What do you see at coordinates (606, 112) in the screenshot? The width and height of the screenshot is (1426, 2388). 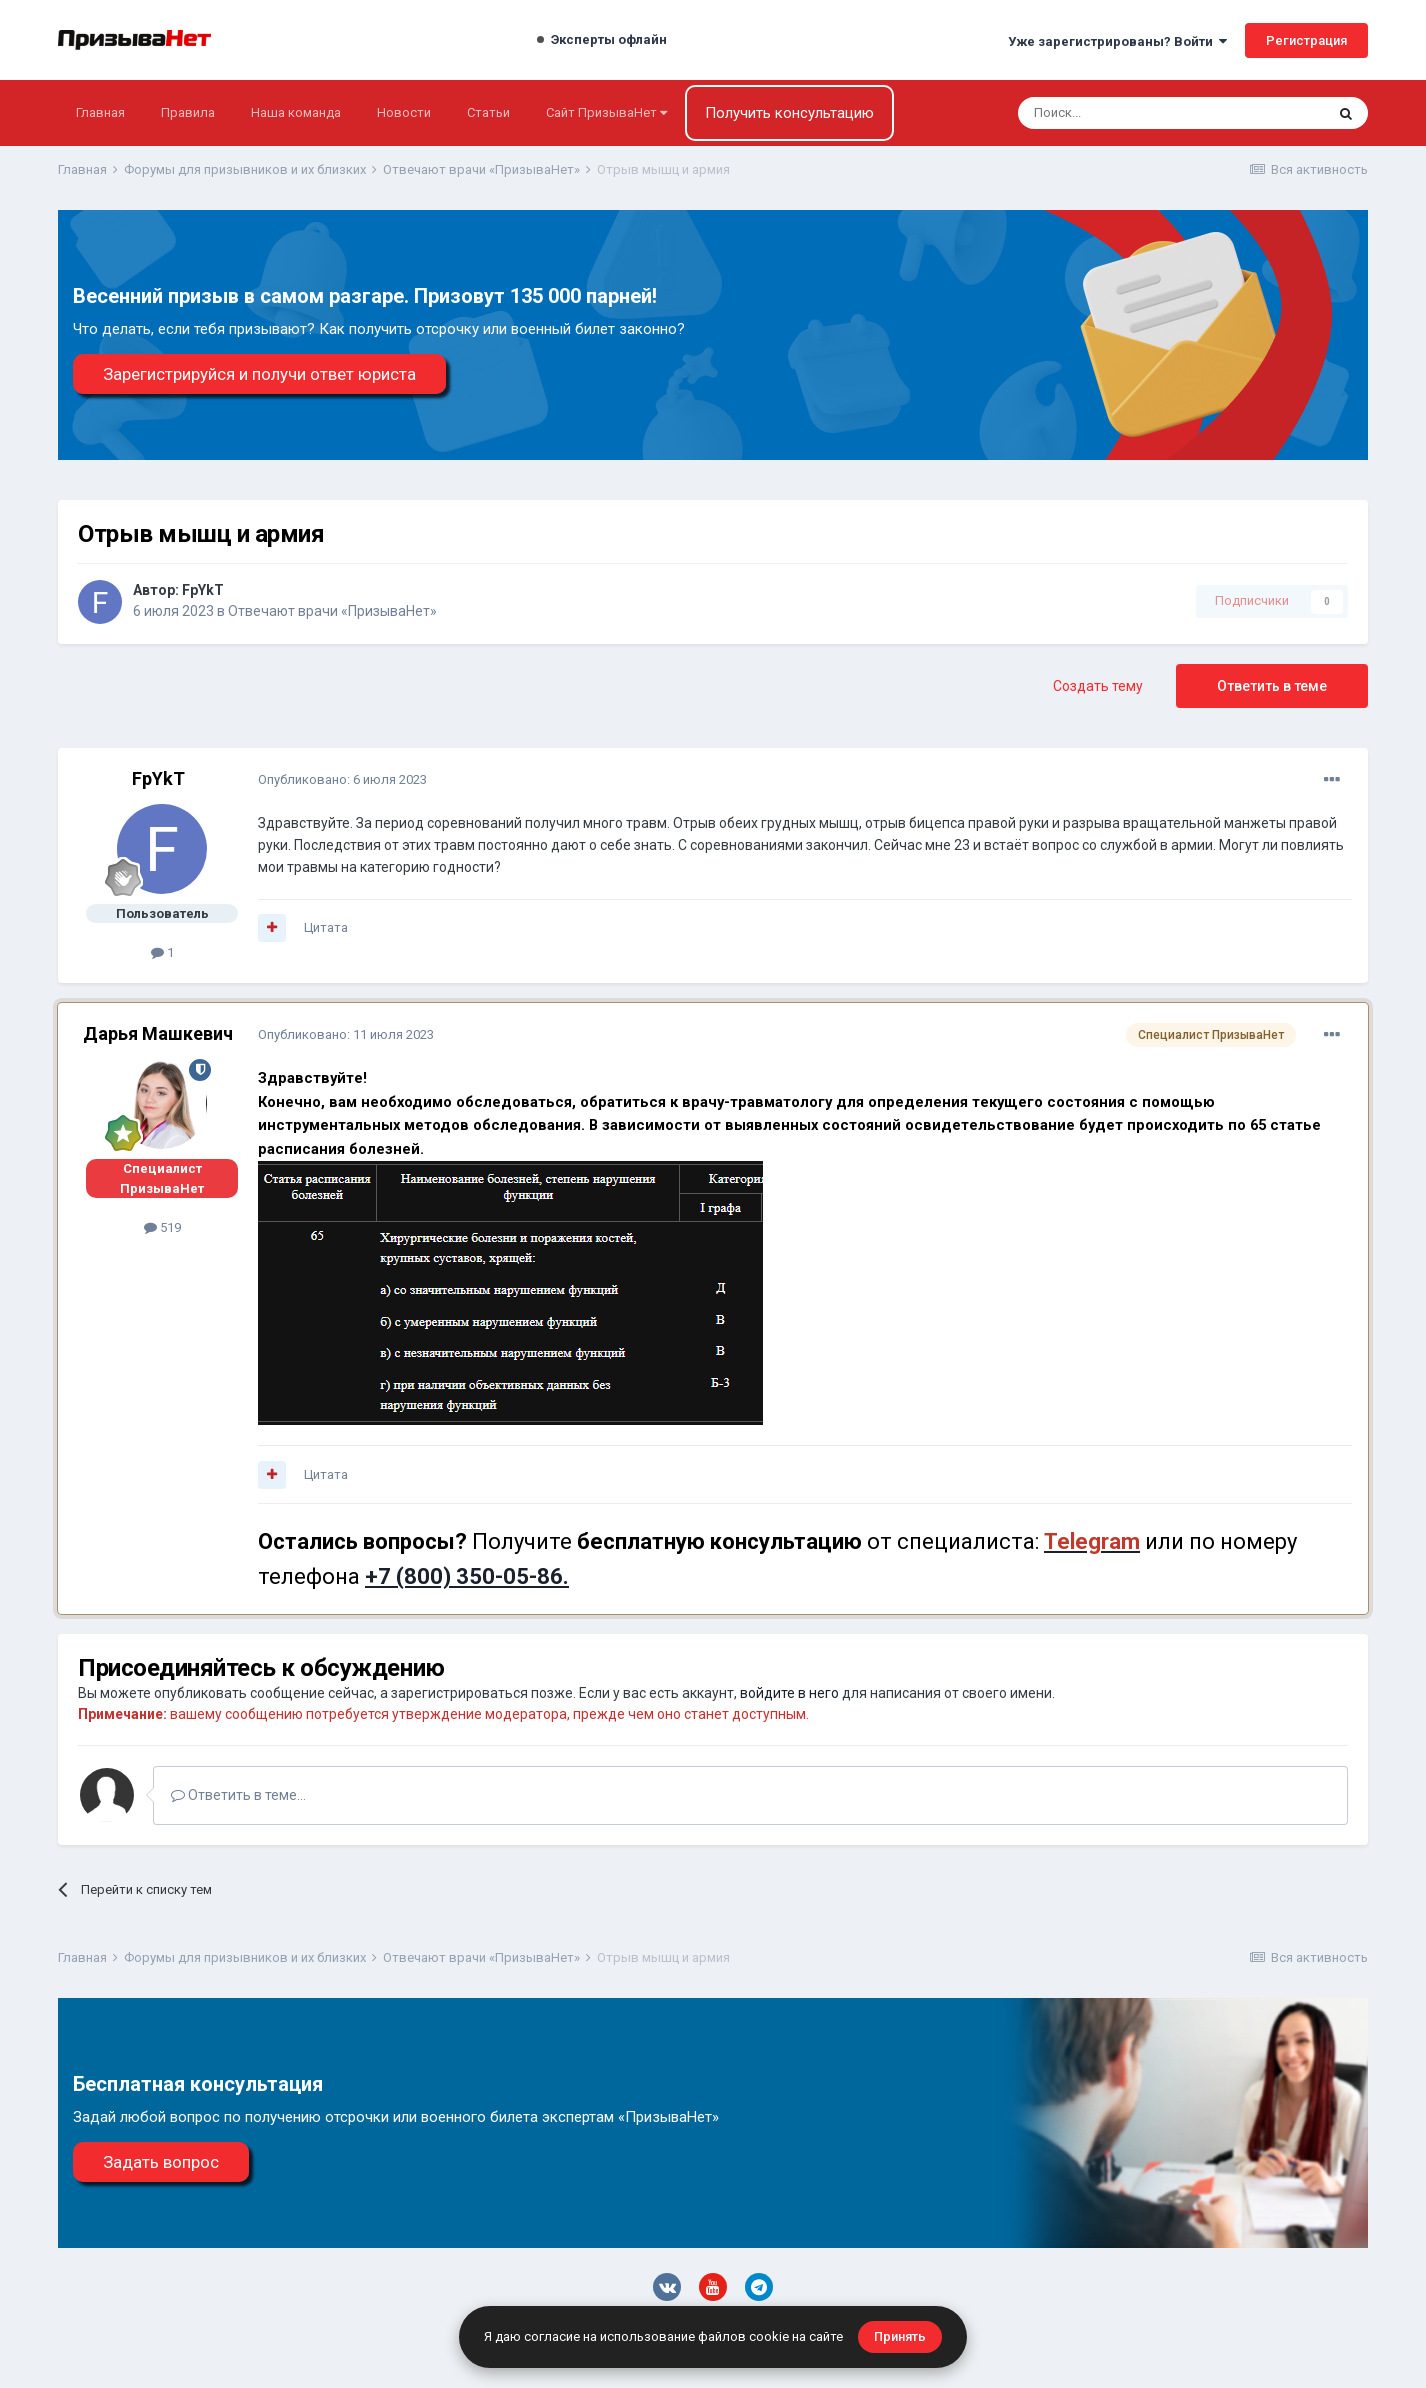 I see `Сайт ПризываНет` at bounding box center [606, 112].